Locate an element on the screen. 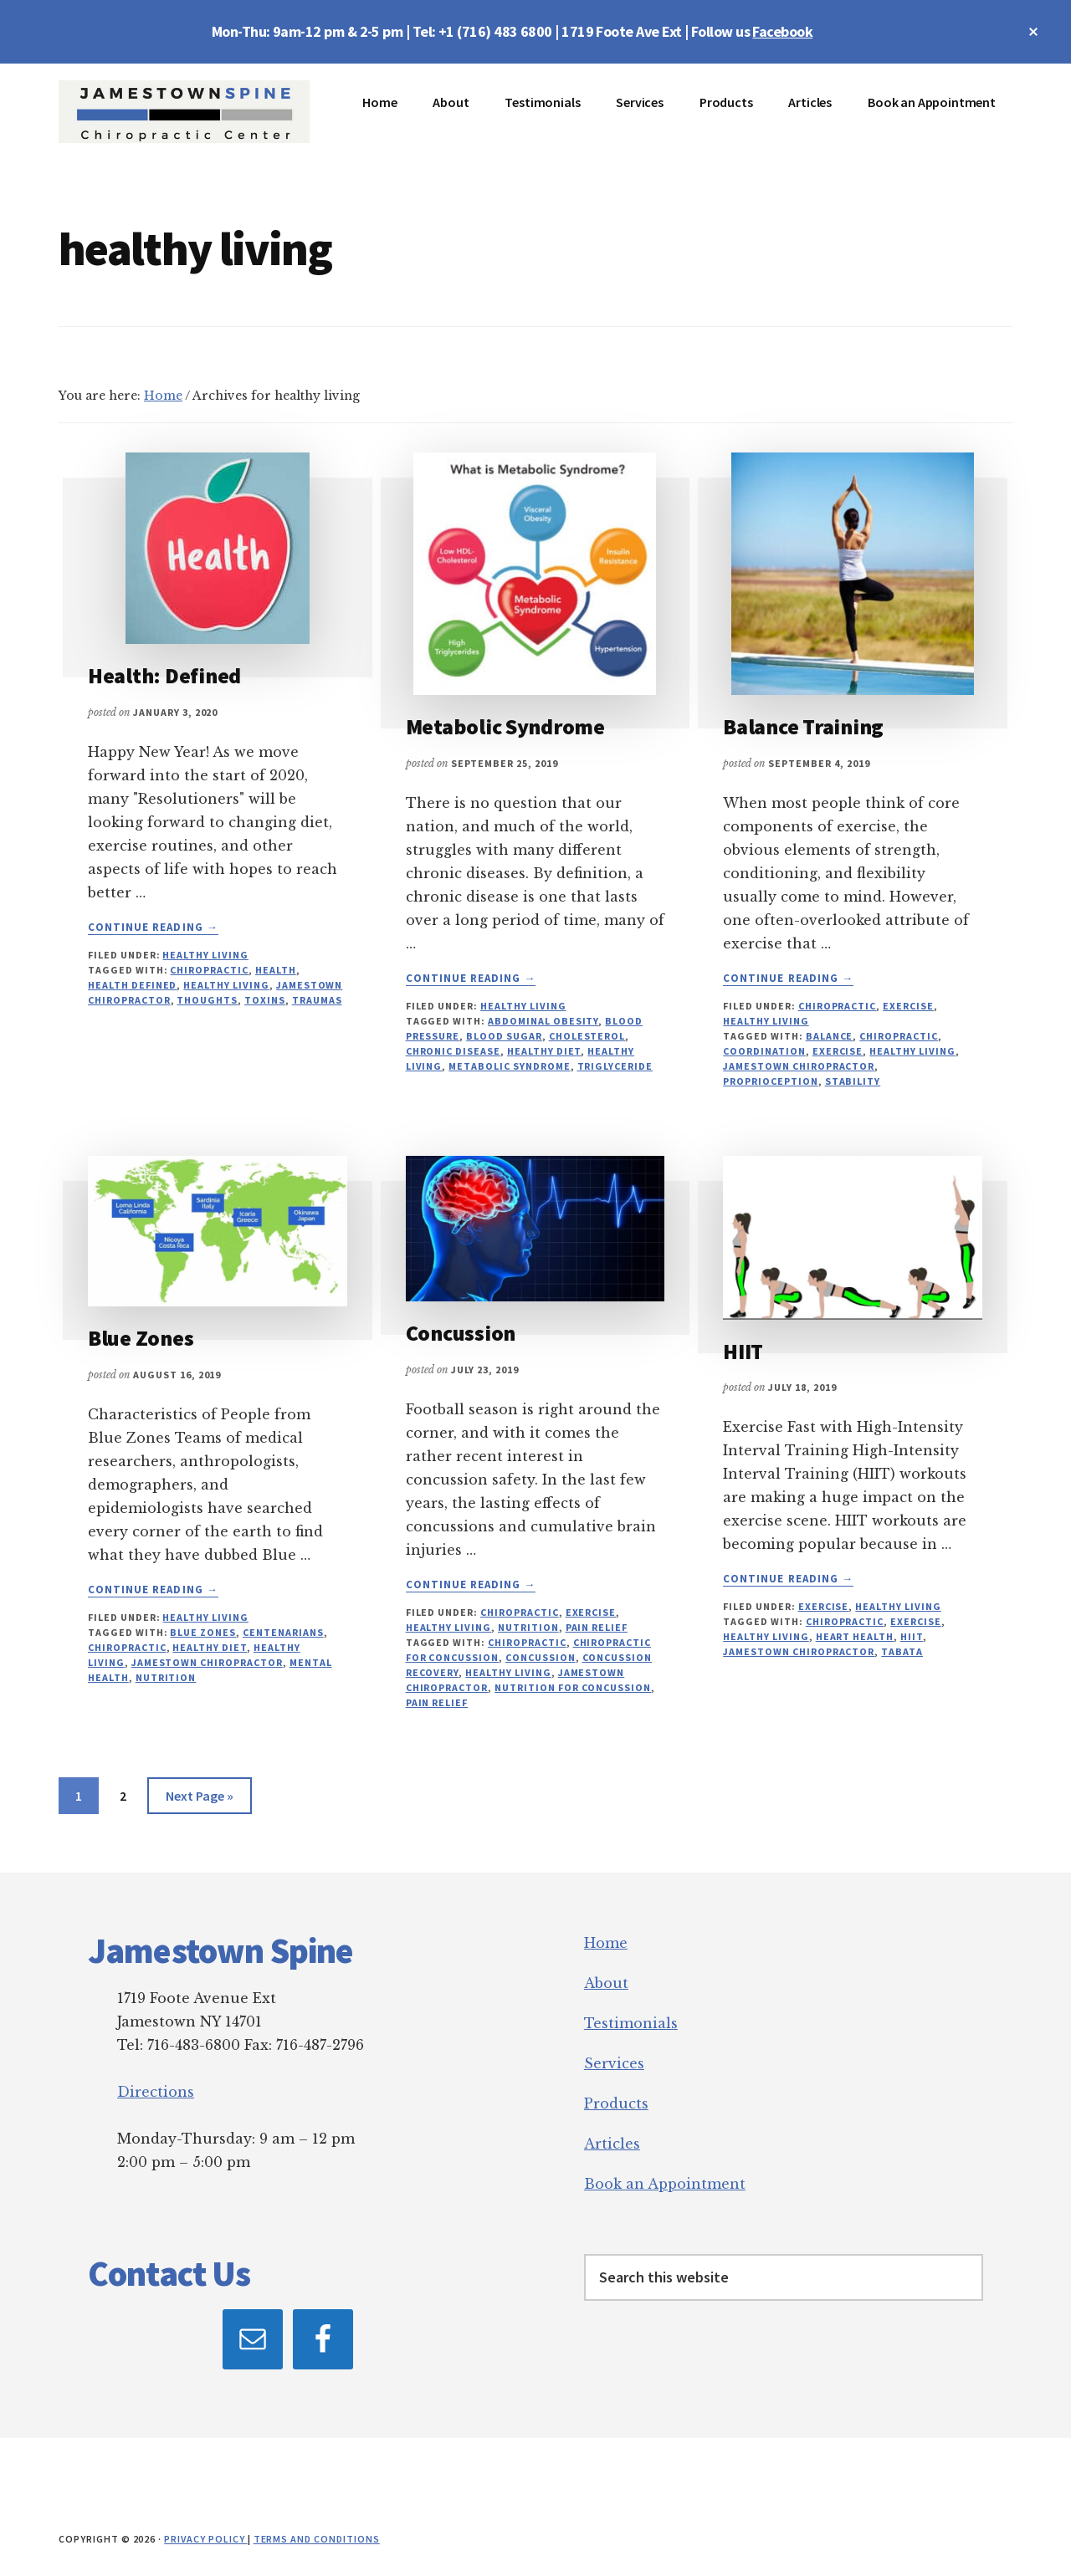 The image size is (1071, 2576). Next Page » is located at coordinates (199, 1798).